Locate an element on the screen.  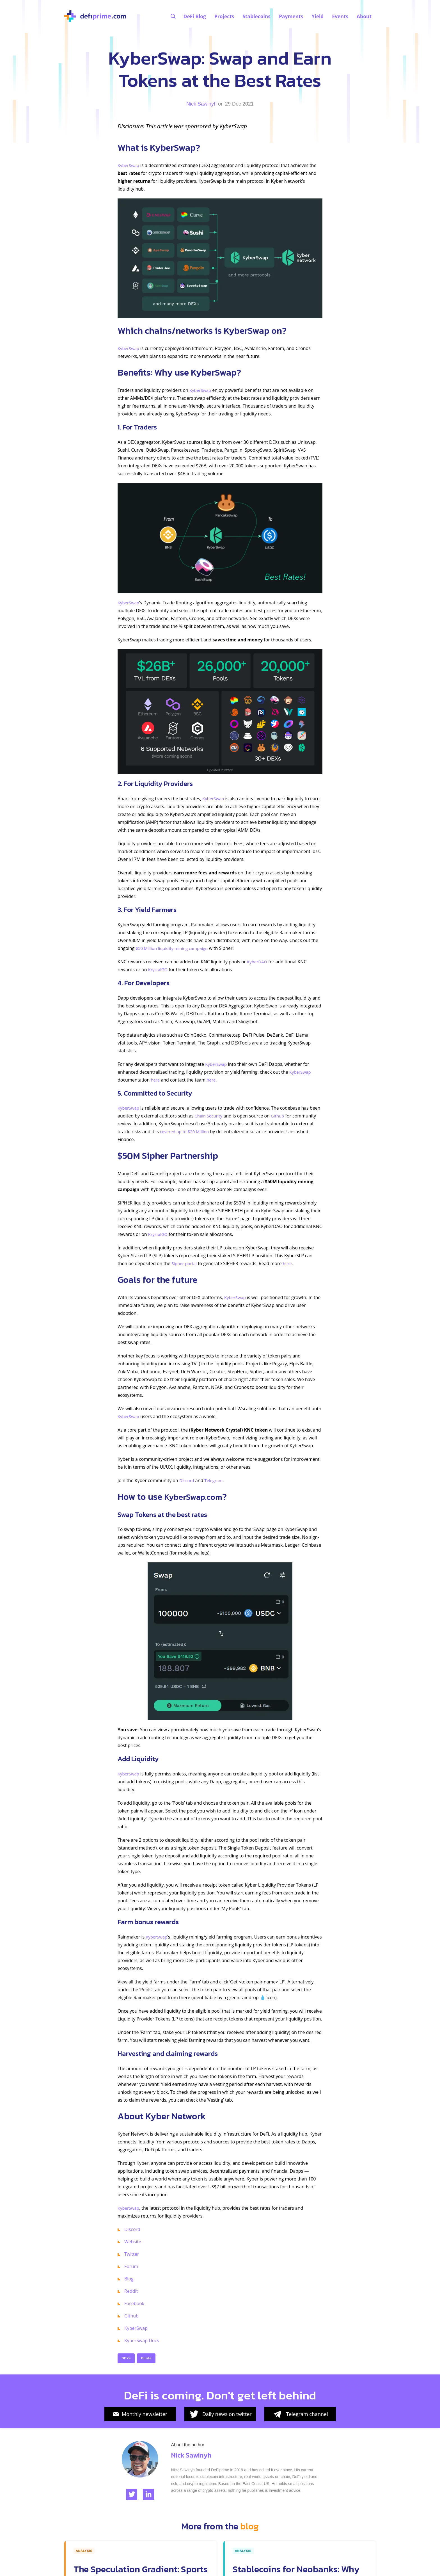
Reddit is located at coordinates (131, 2291).